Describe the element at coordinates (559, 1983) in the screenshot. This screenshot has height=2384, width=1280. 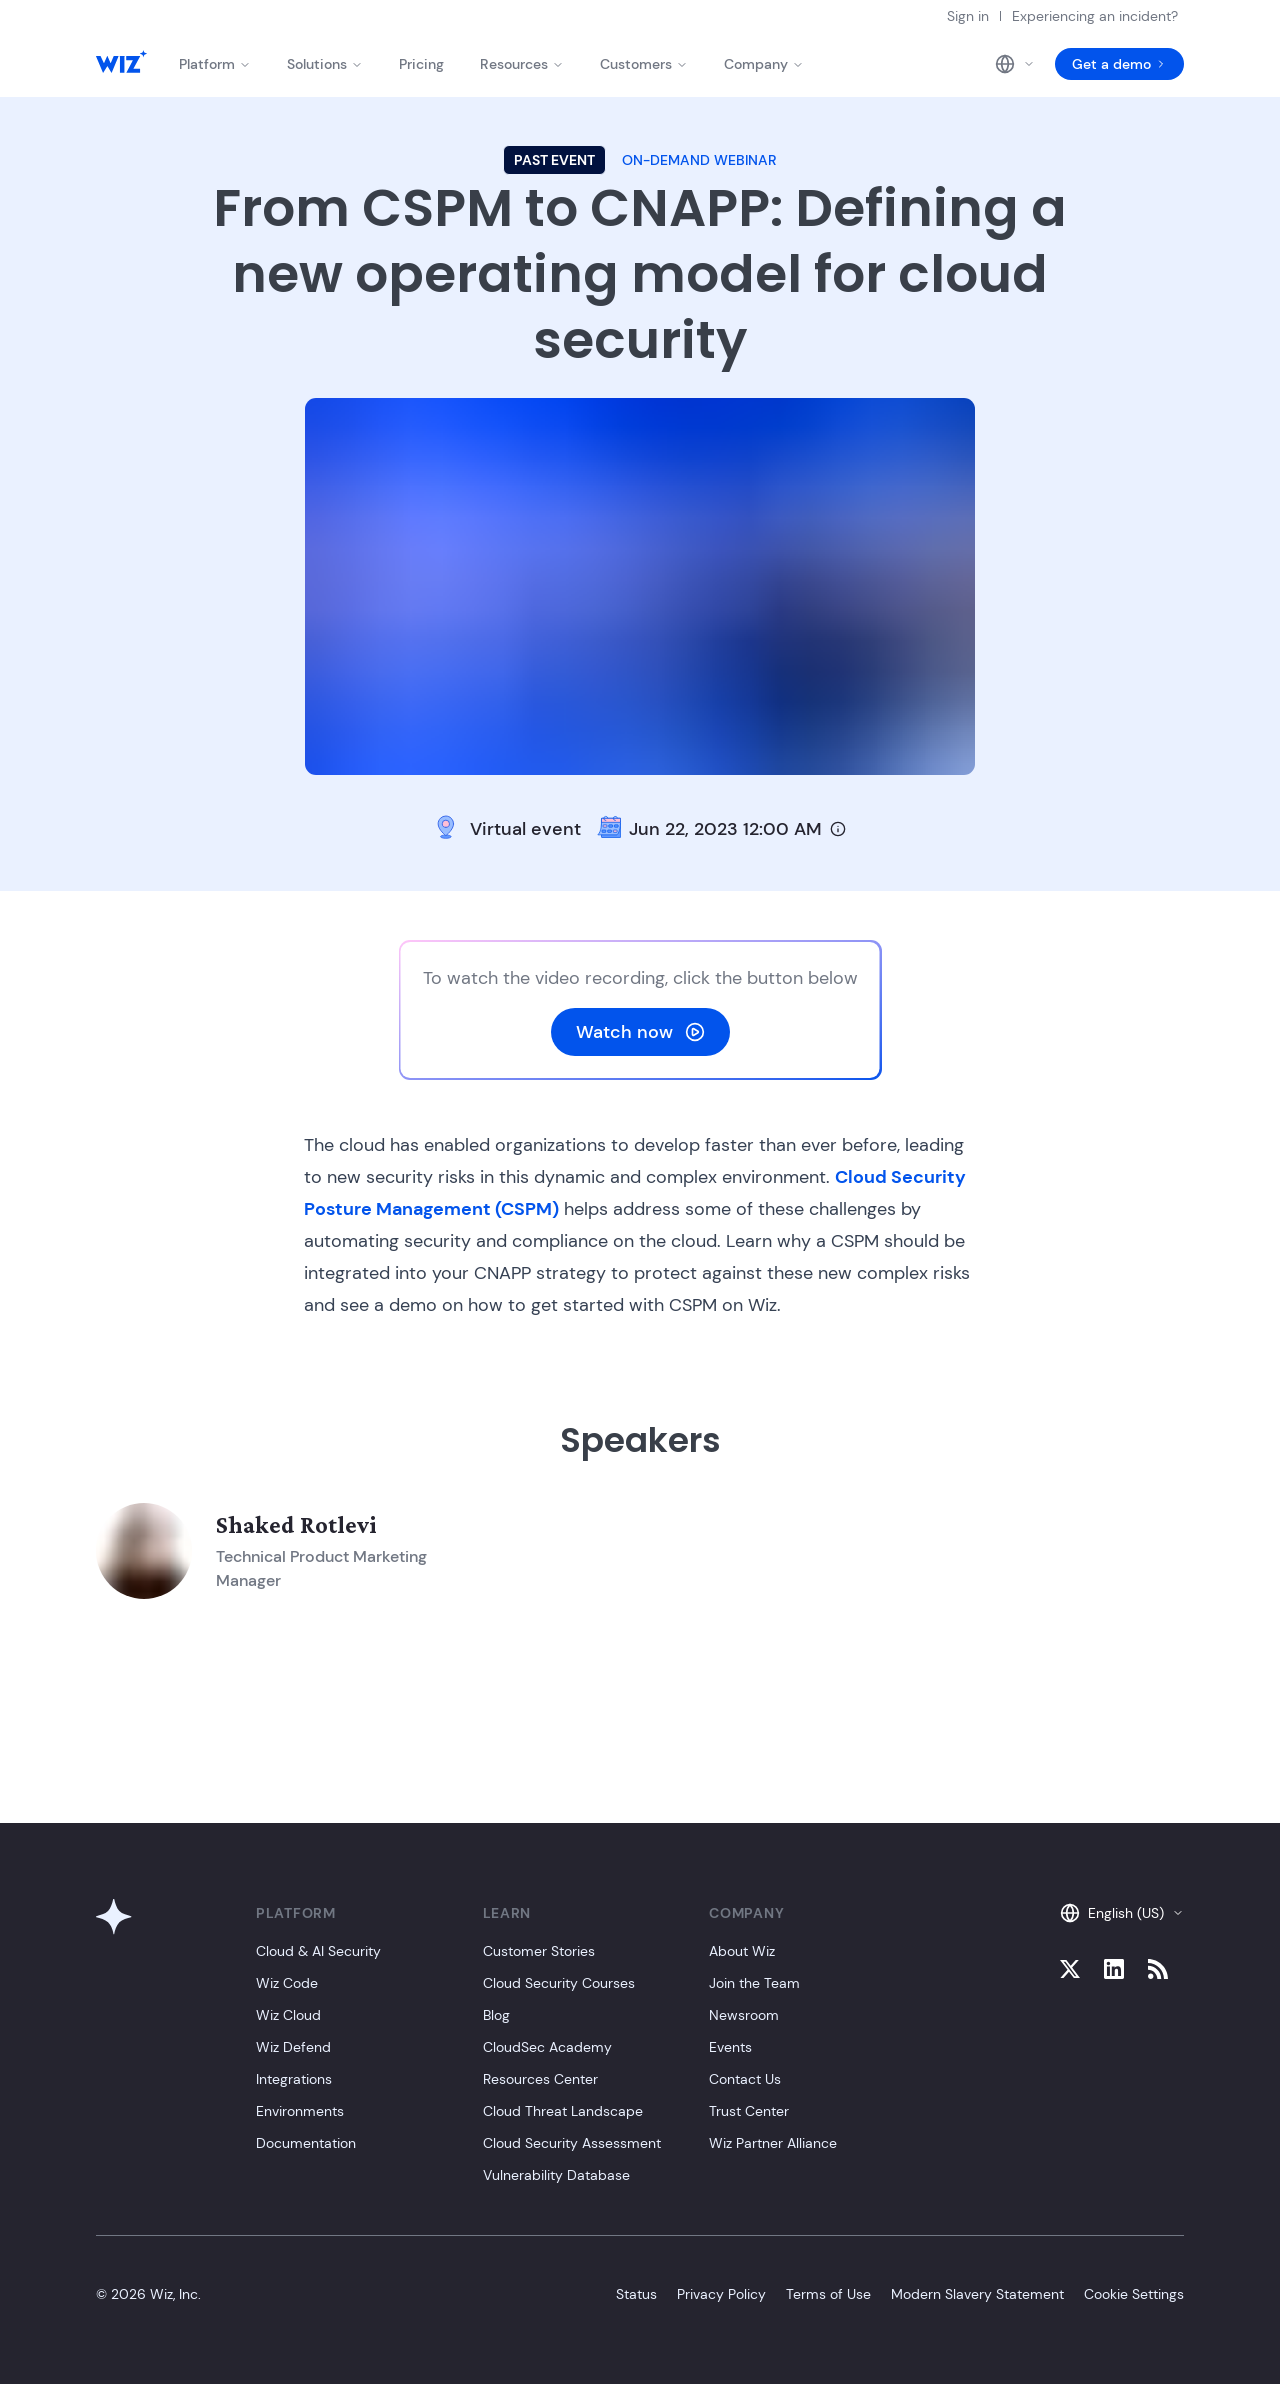
I see `Cloud Security Courses` at that location.